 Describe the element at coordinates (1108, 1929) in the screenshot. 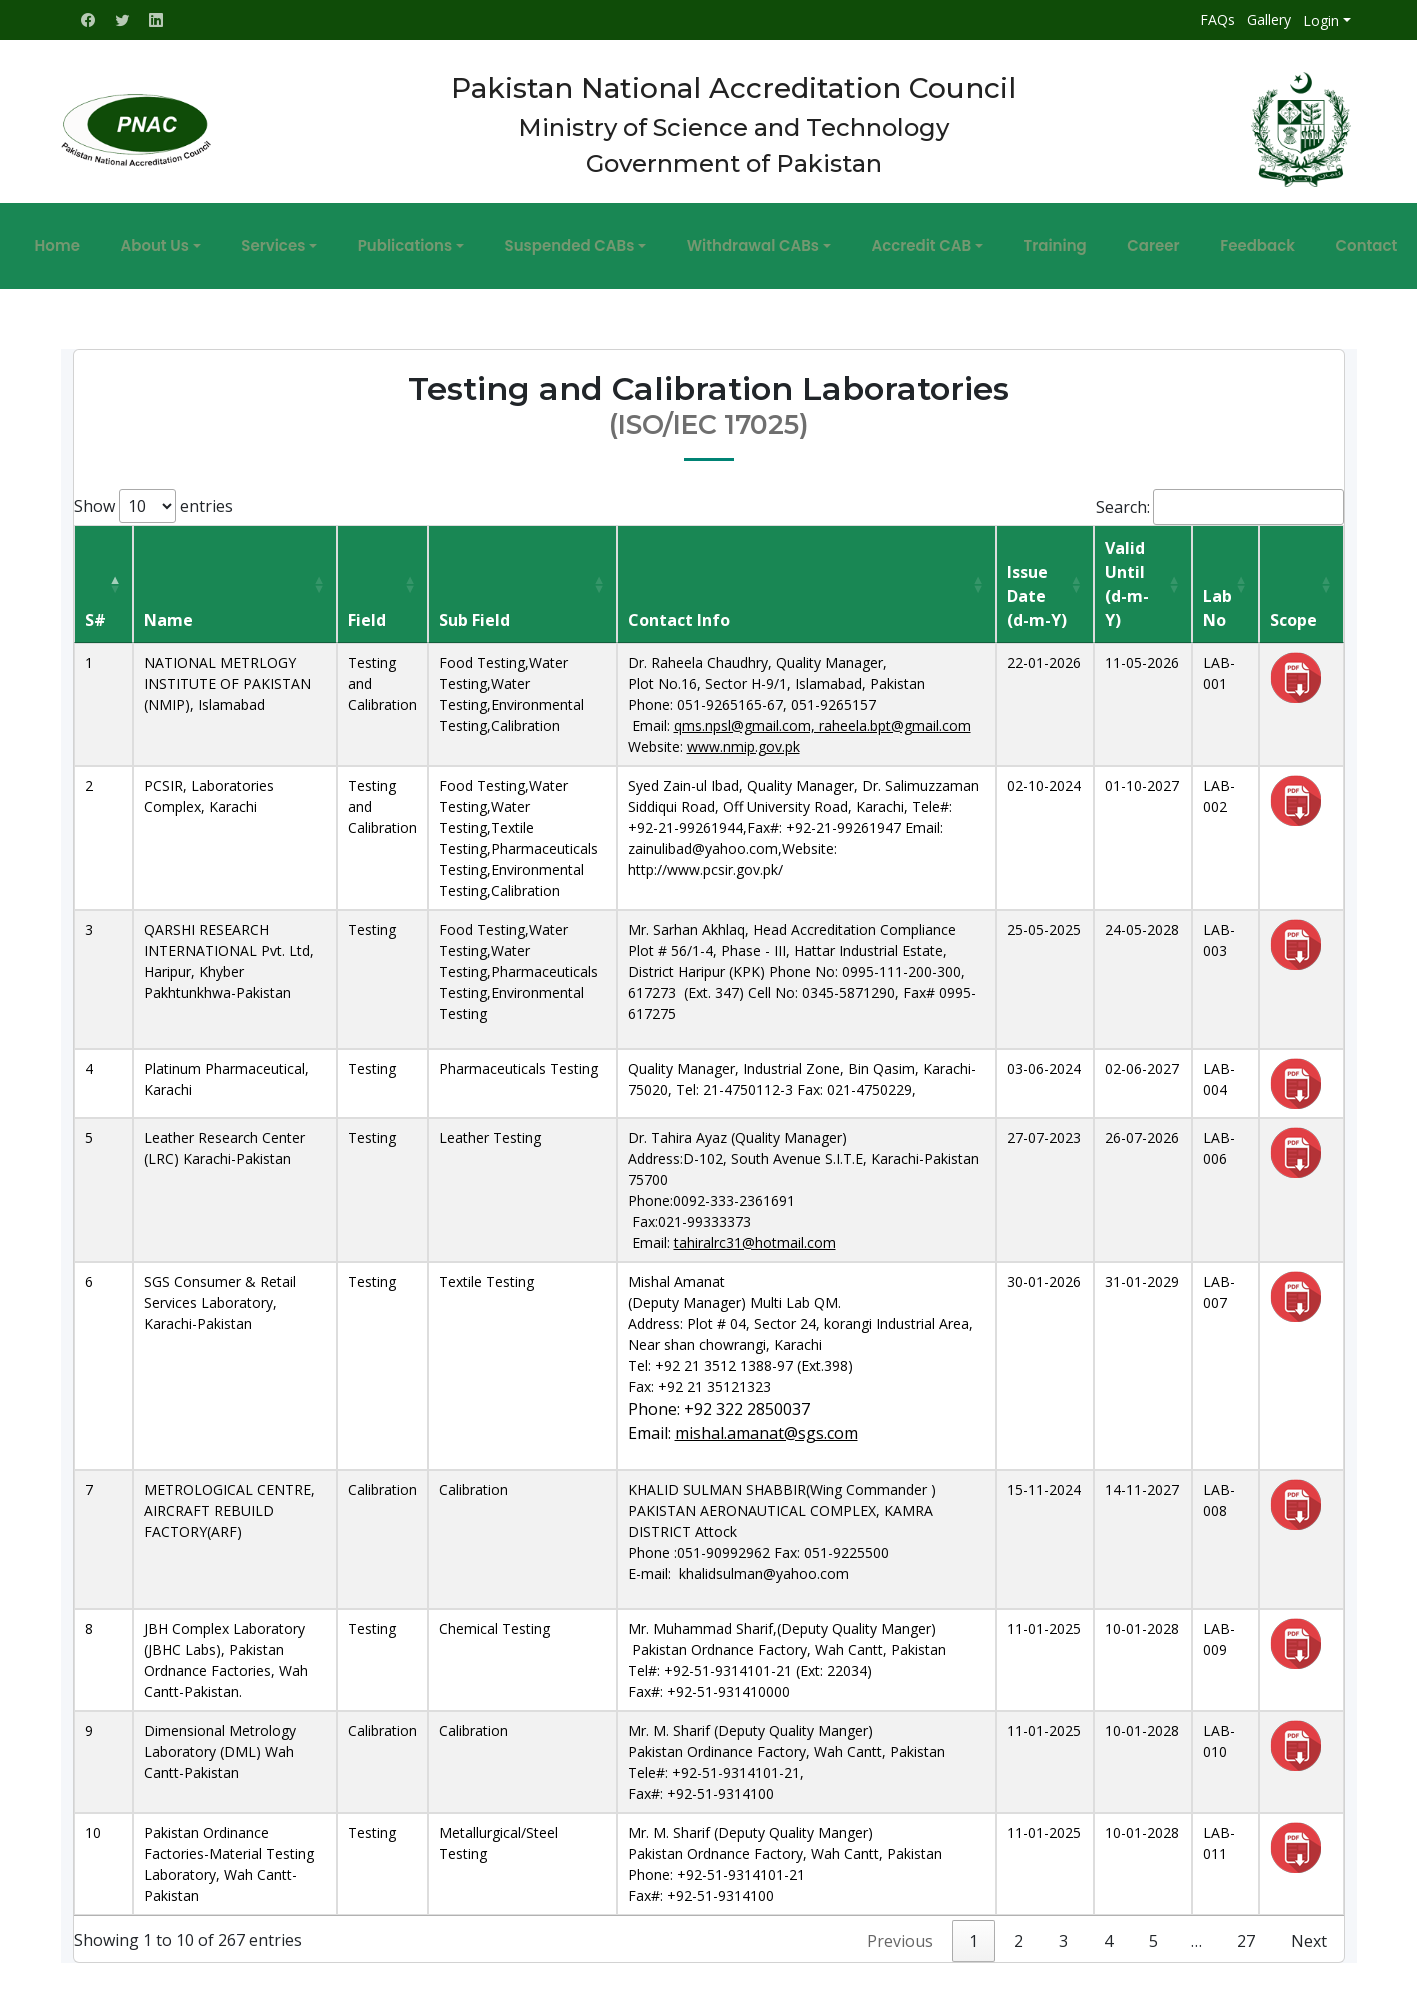

I see `4 [link]` at that location.